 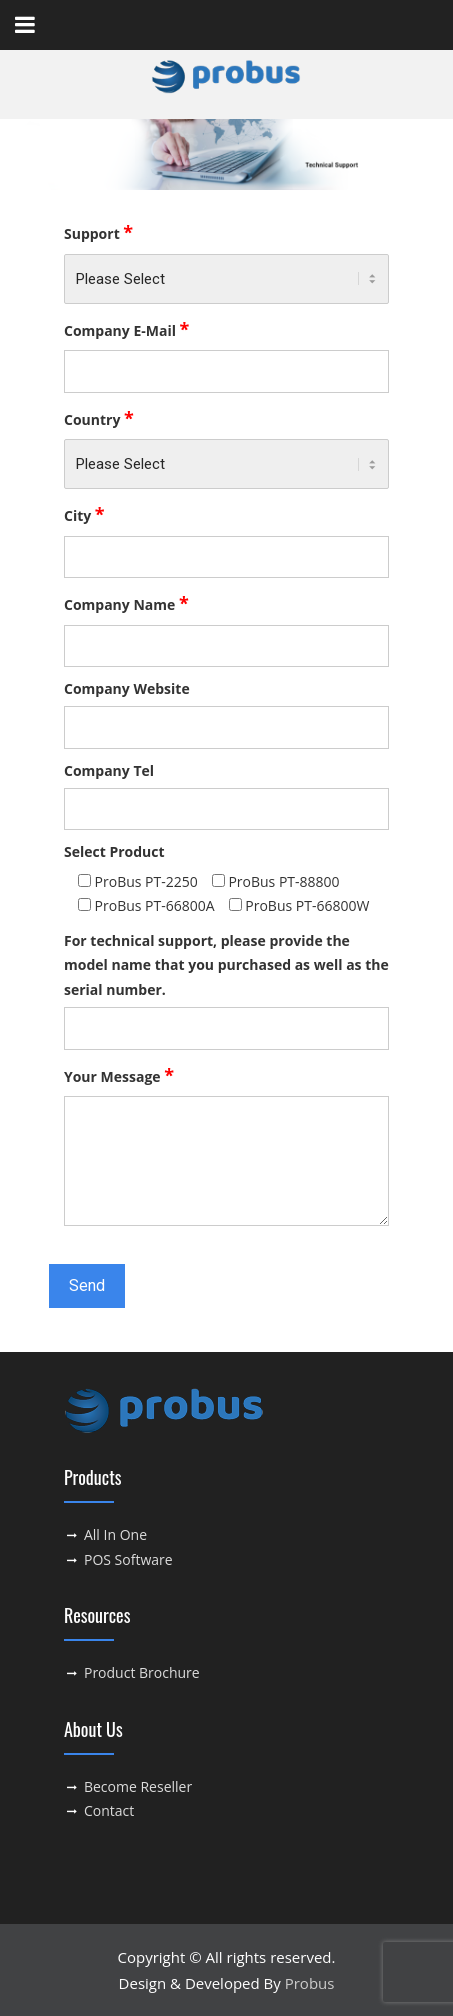 What do you see at coordinates (138, 1786) in the screenshot?
I see `Become Reseller` at bounding box center [138, 1786].